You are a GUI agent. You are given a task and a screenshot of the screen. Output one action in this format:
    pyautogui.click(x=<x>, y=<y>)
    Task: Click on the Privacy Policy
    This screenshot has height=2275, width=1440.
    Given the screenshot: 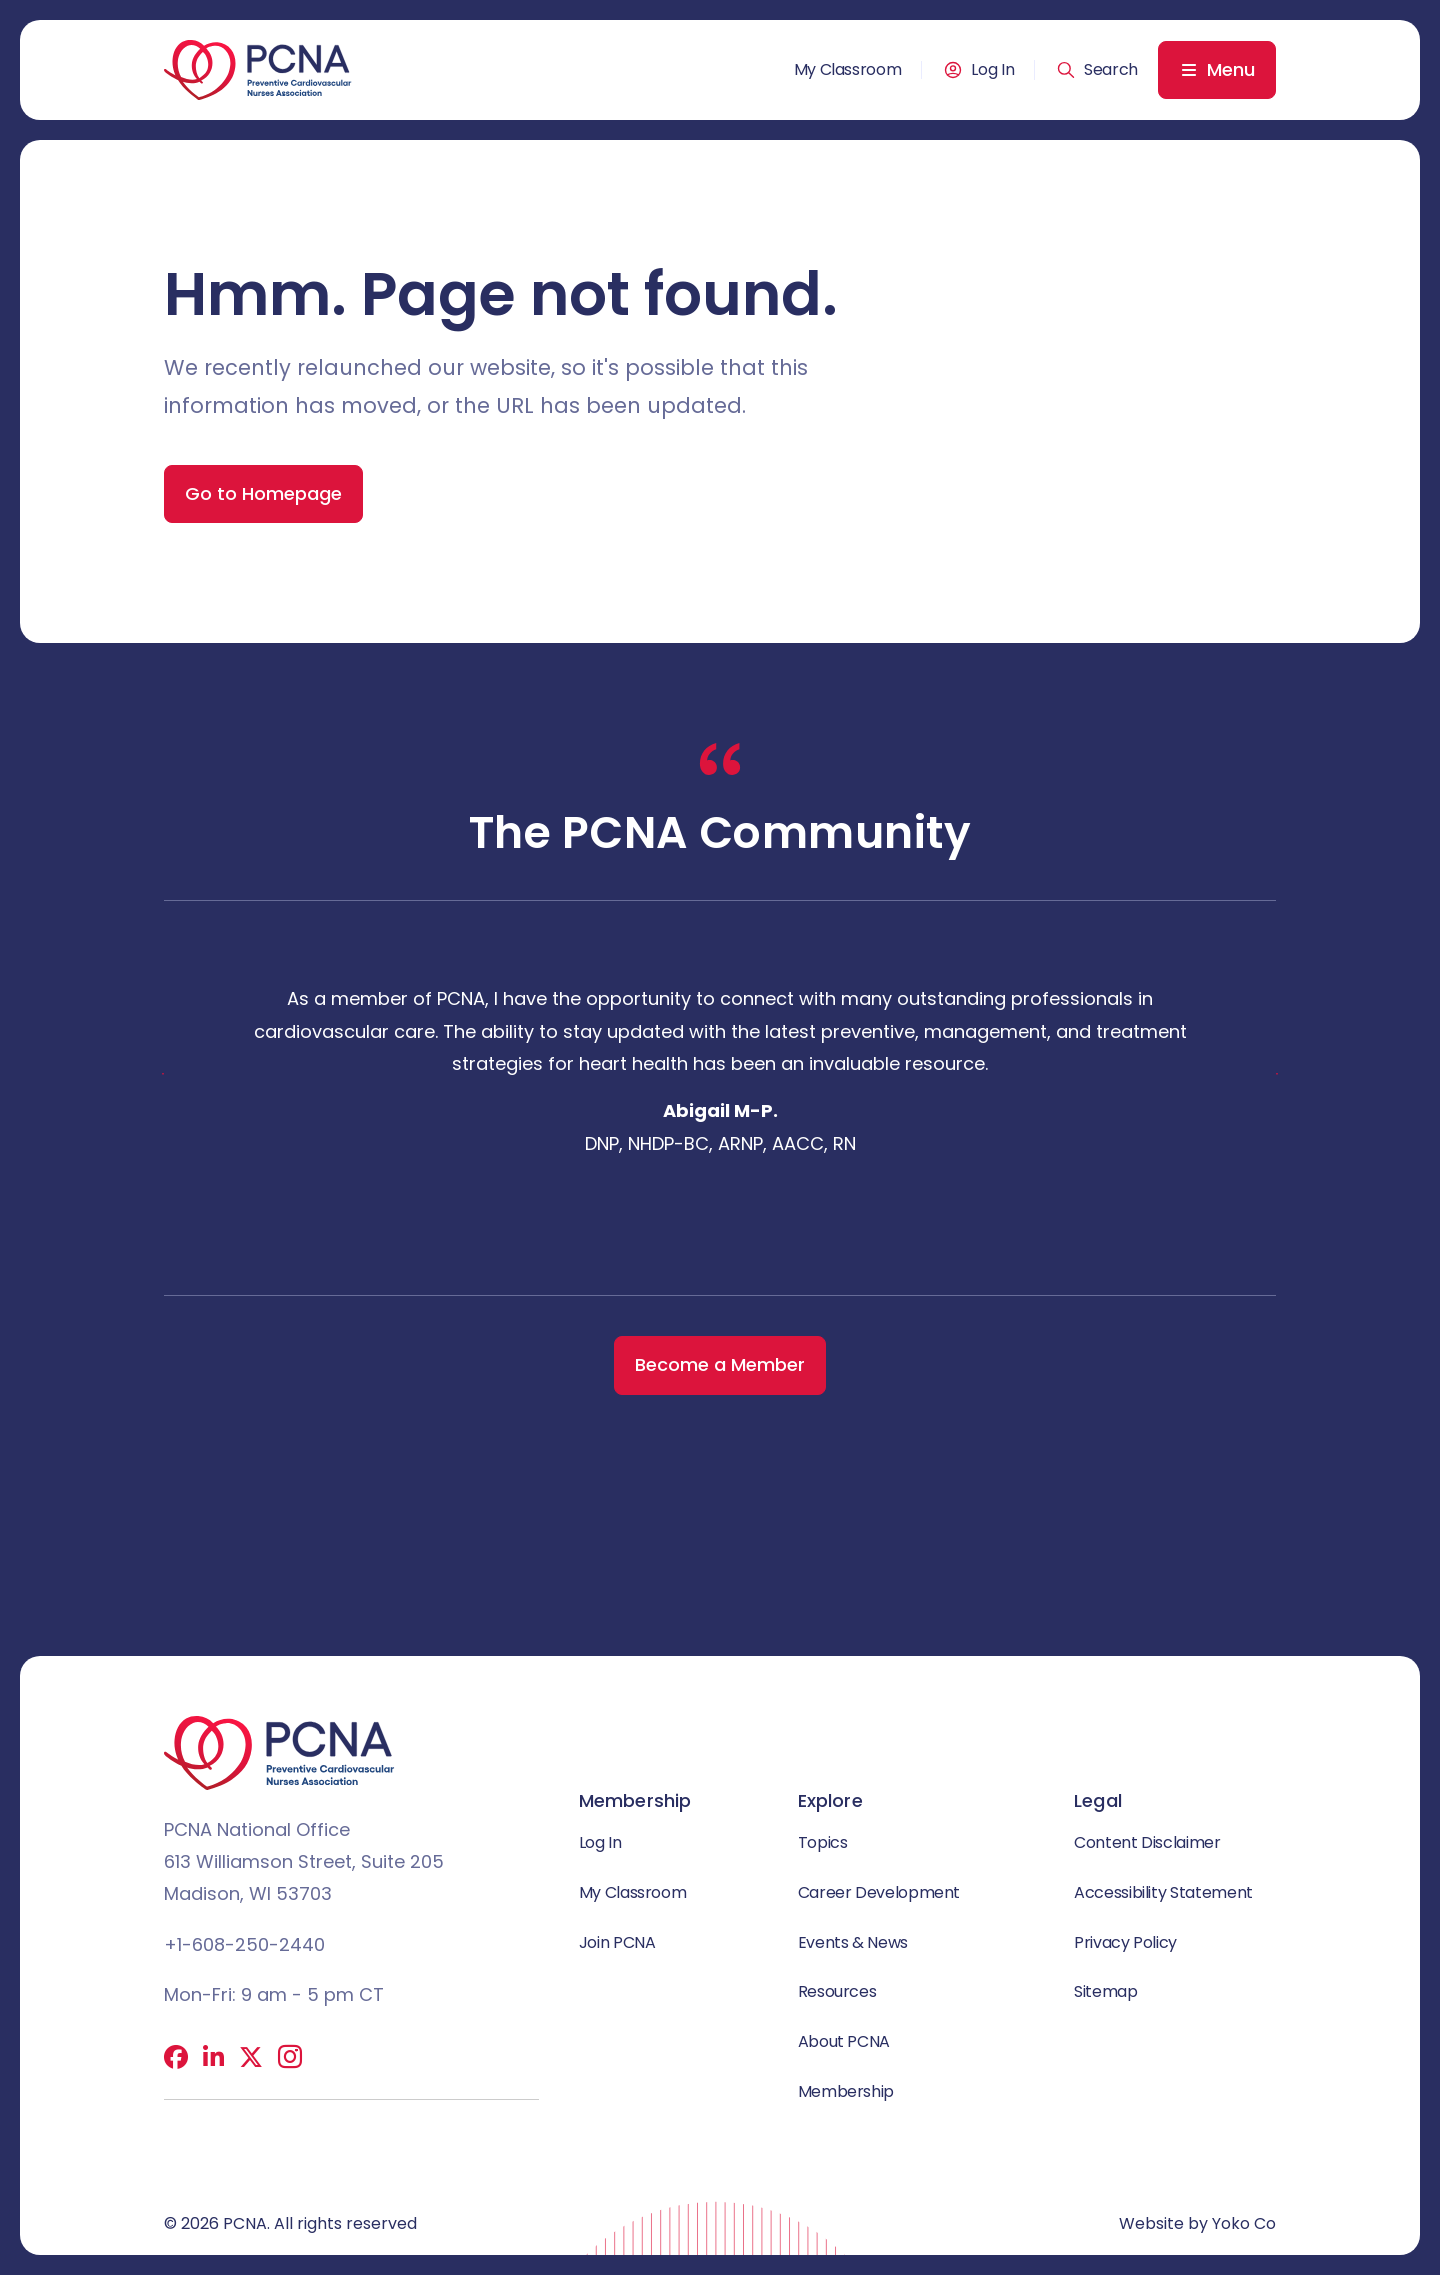 What is the action you would take?
    pyautogui.click(x=1125, y=1942)
    